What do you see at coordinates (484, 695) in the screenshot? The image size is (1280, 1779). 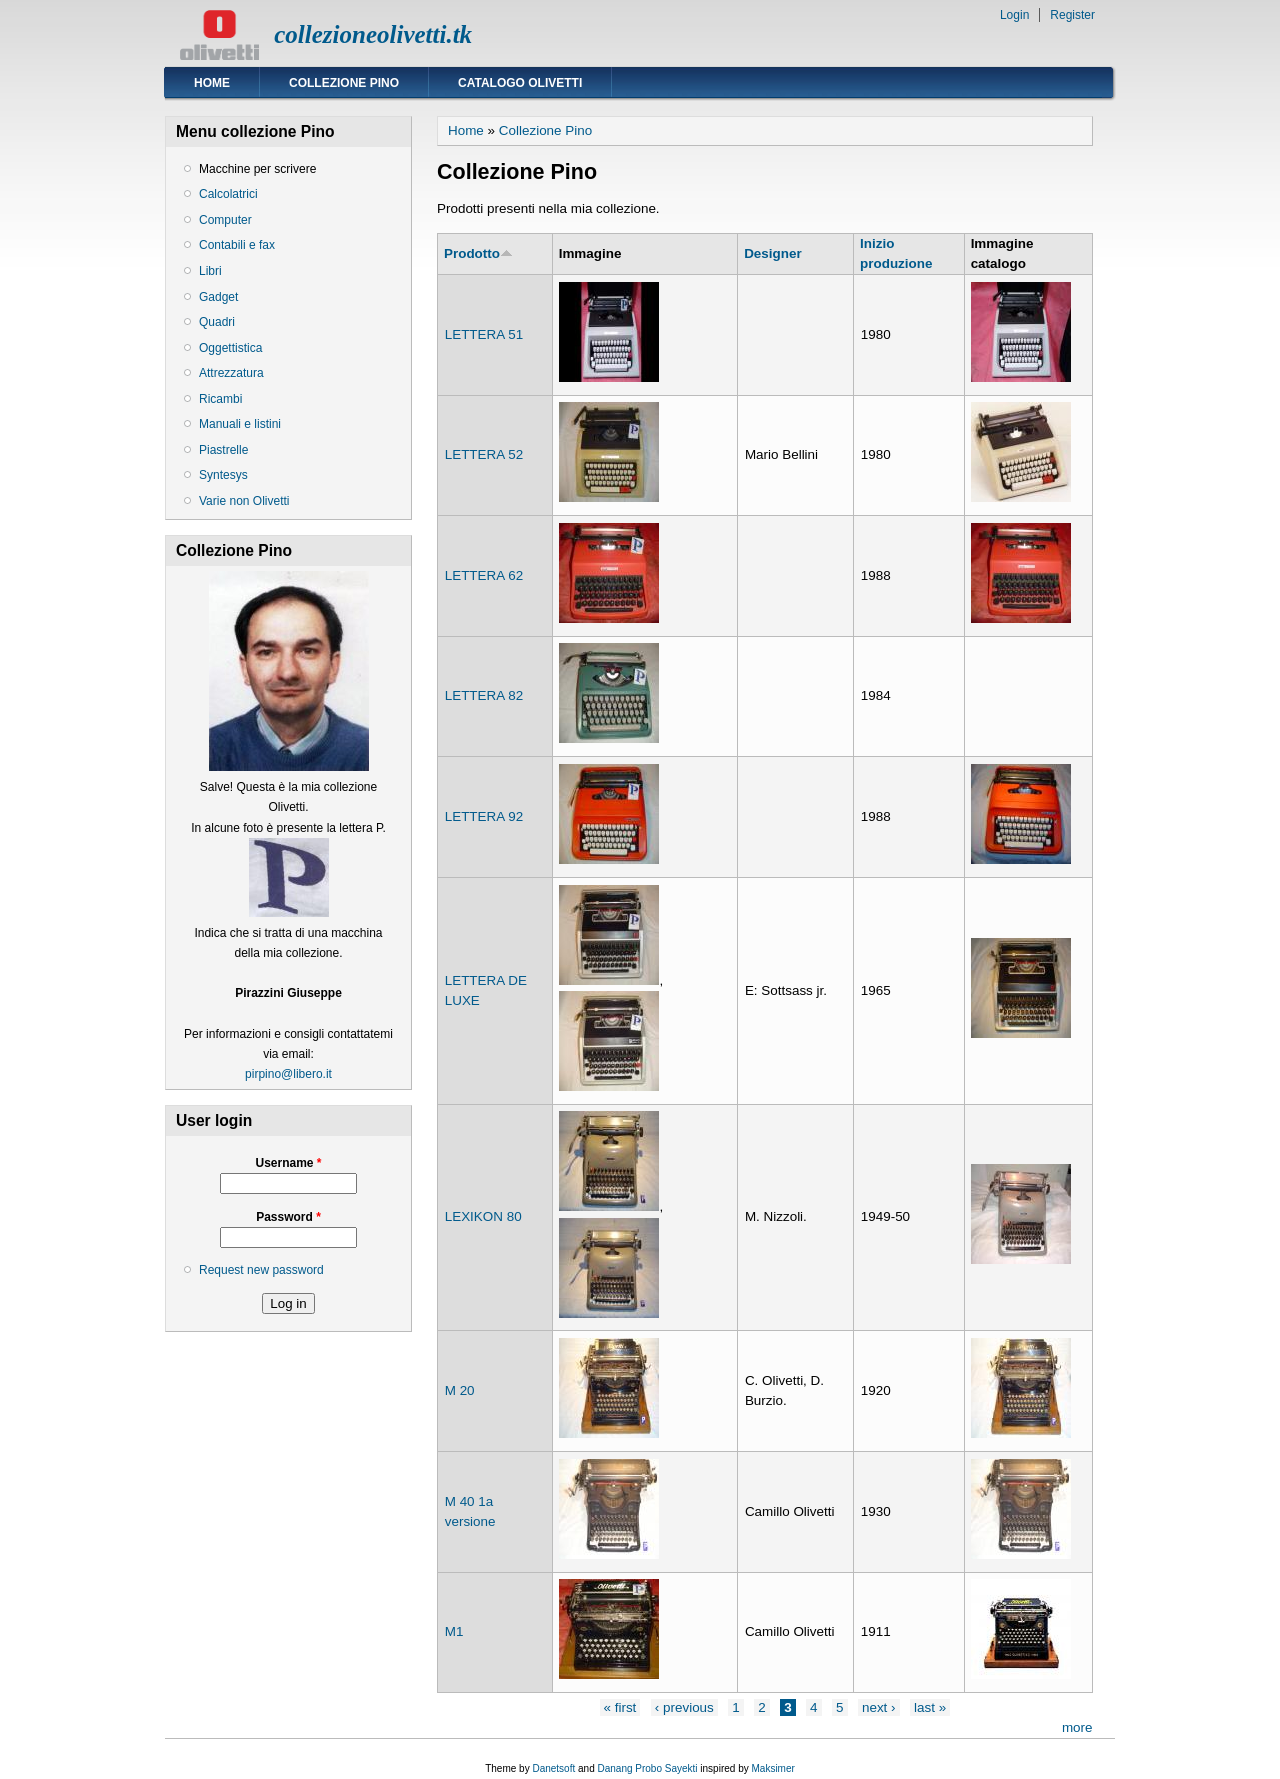 I see `LETTERA 82` at bounding box center [484, 695].